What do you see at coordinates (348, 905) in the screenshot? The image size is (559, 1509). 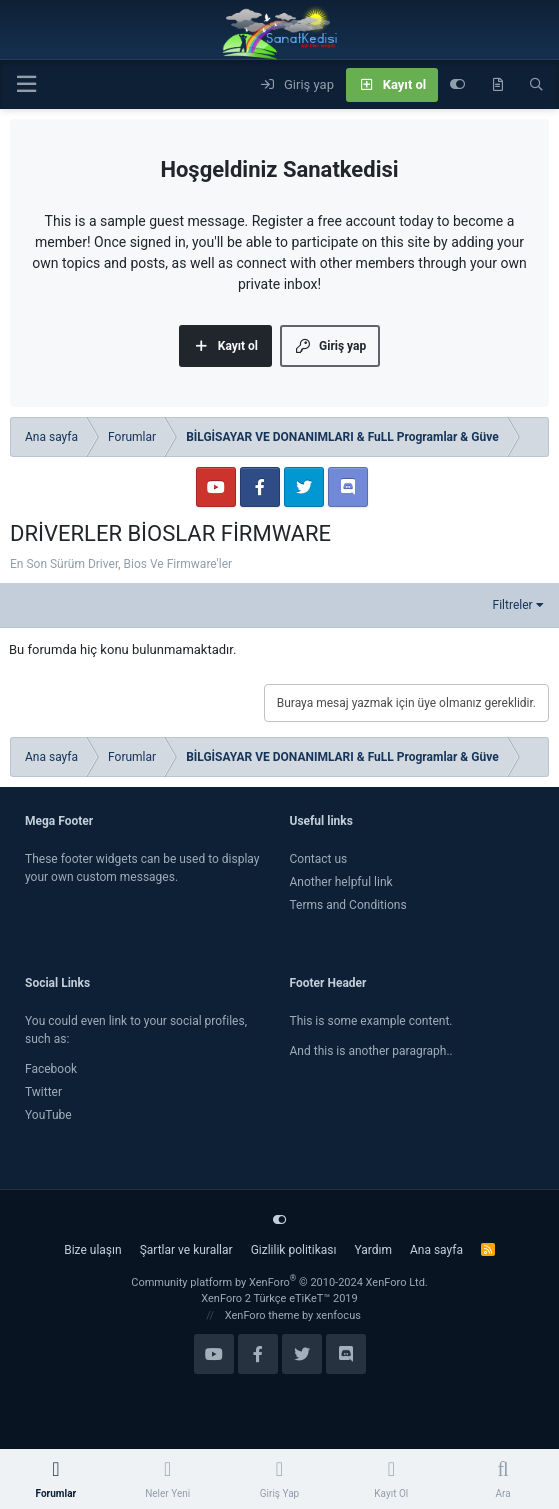 I see `Terms and Conditions` at bounding box center [348, 905].